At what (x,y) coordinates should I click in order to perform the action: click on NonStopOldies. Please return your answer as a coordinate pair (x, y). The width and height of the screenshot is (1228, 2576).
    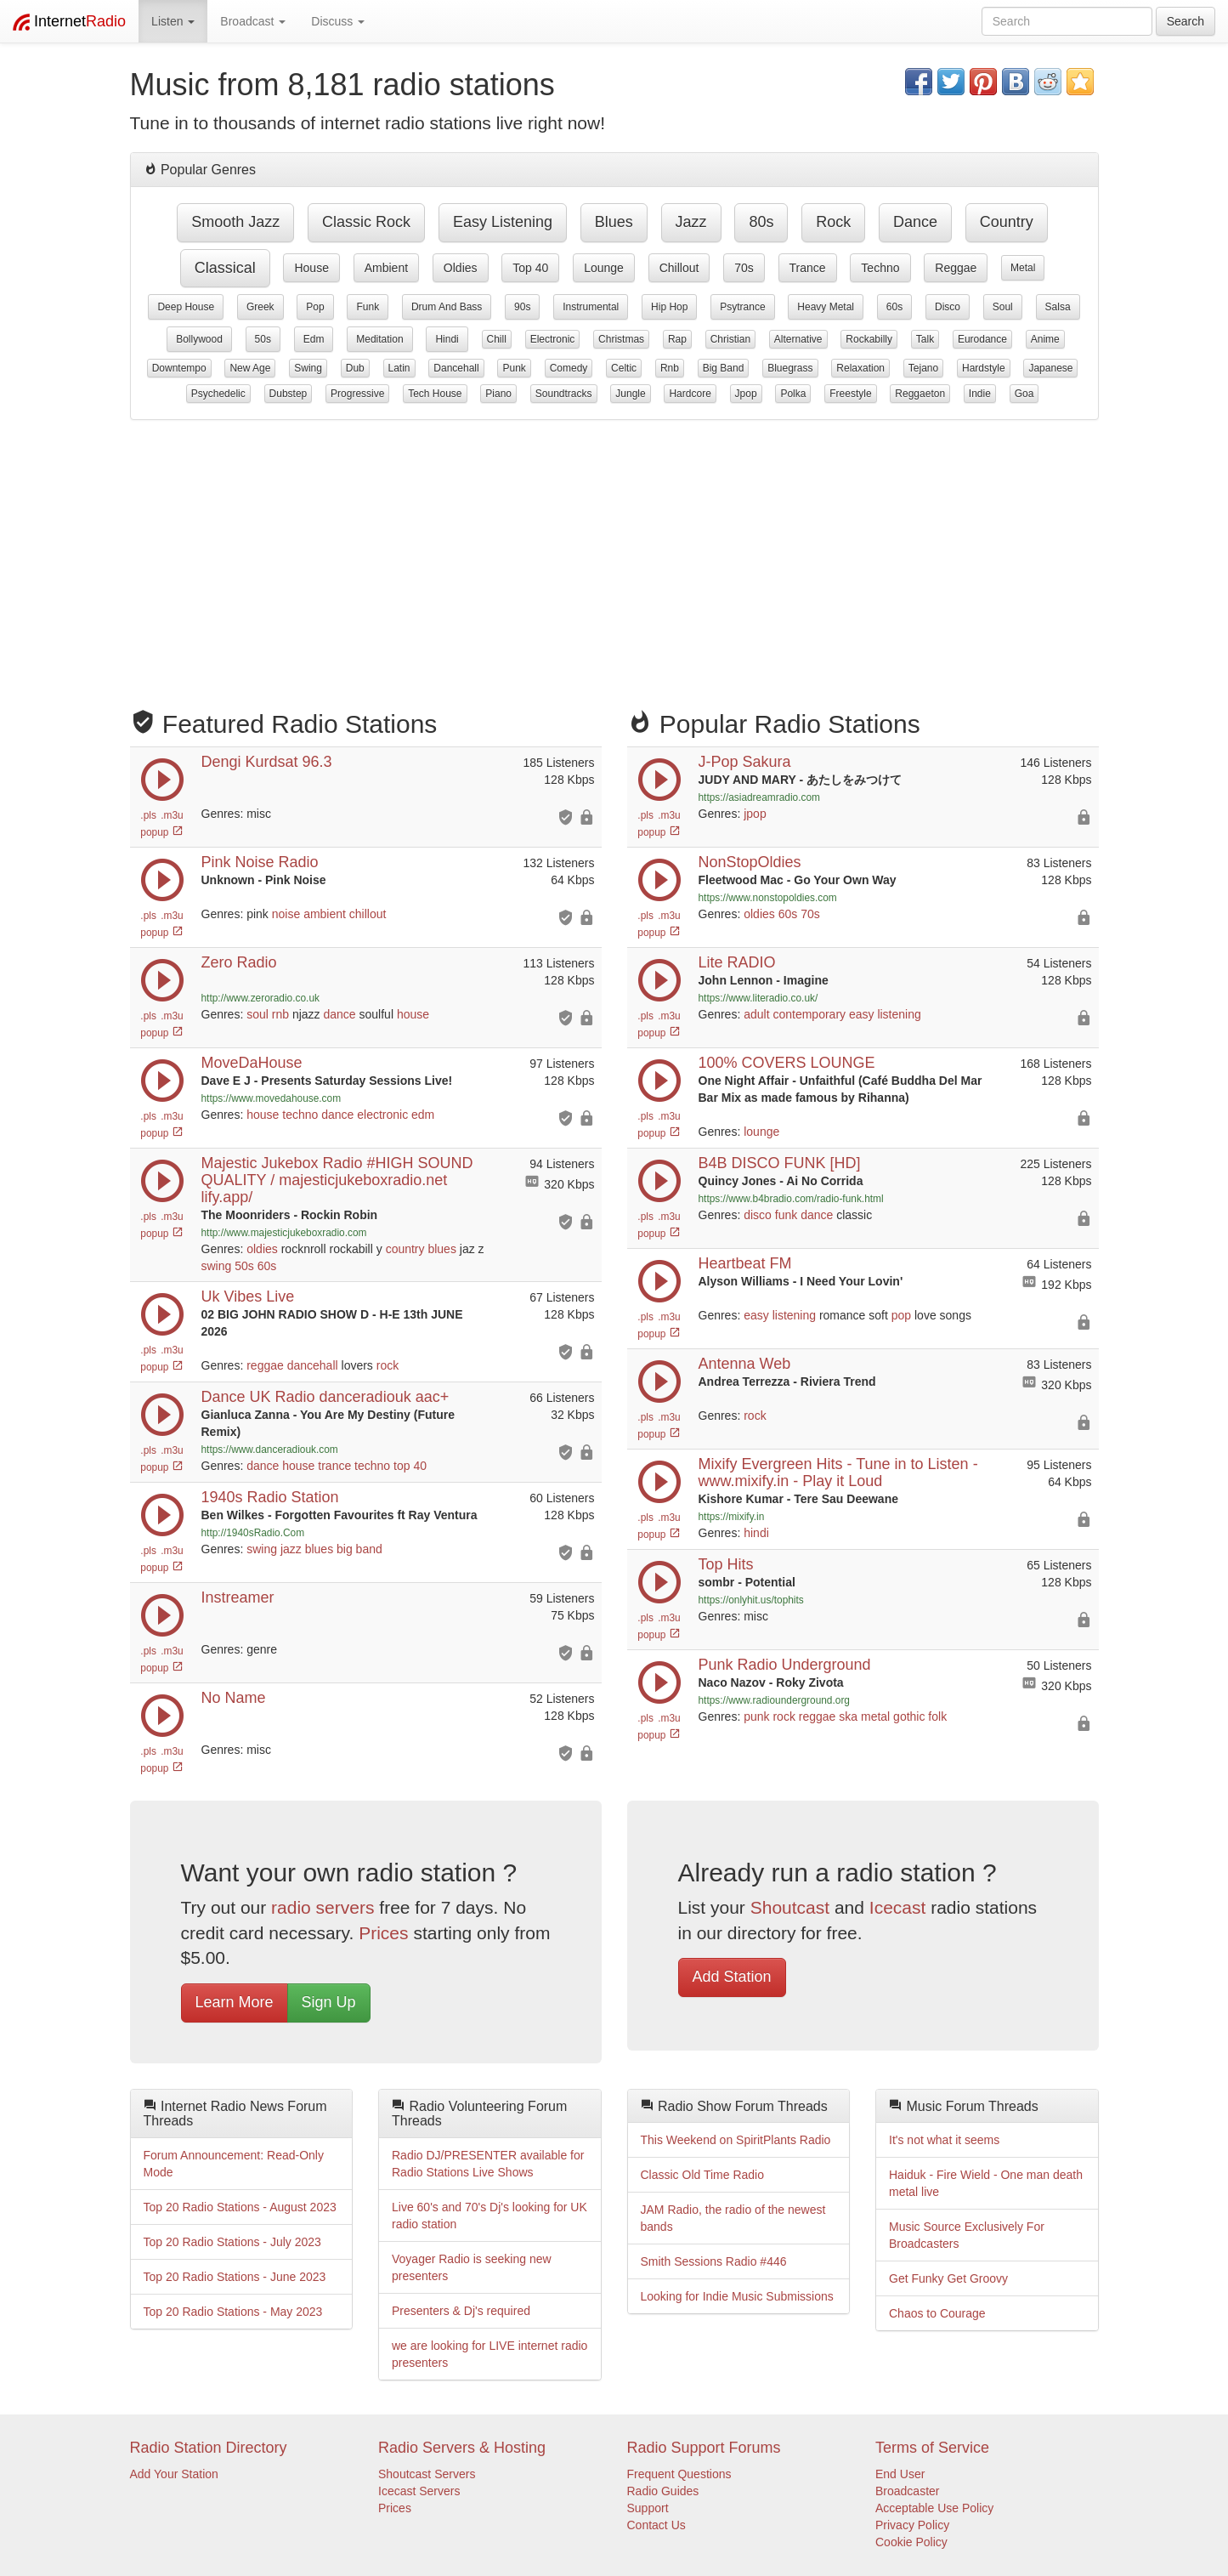
    Looking at the image, I should click on (750, 862).